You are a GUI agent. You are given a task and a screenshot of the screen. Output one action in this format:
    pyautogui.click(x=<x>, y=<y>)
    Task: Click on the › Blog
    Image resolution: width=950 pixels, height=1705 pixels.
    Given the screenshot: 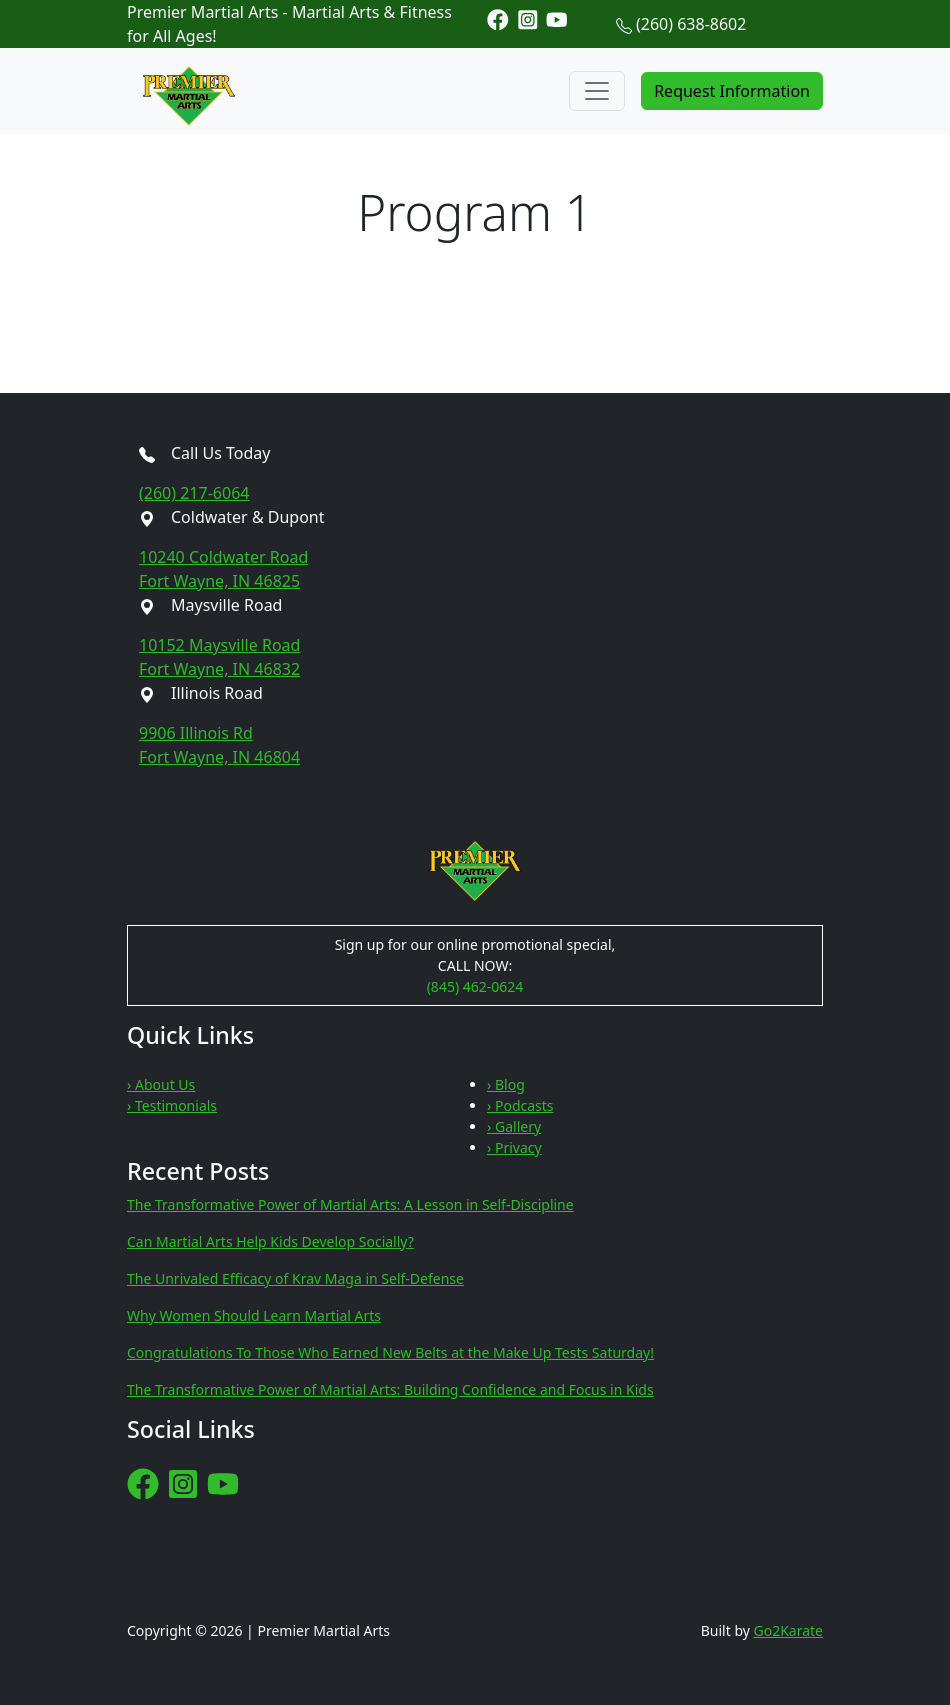 What is the action you would take?
    pyautogui.click(x=506, y=1084)
    